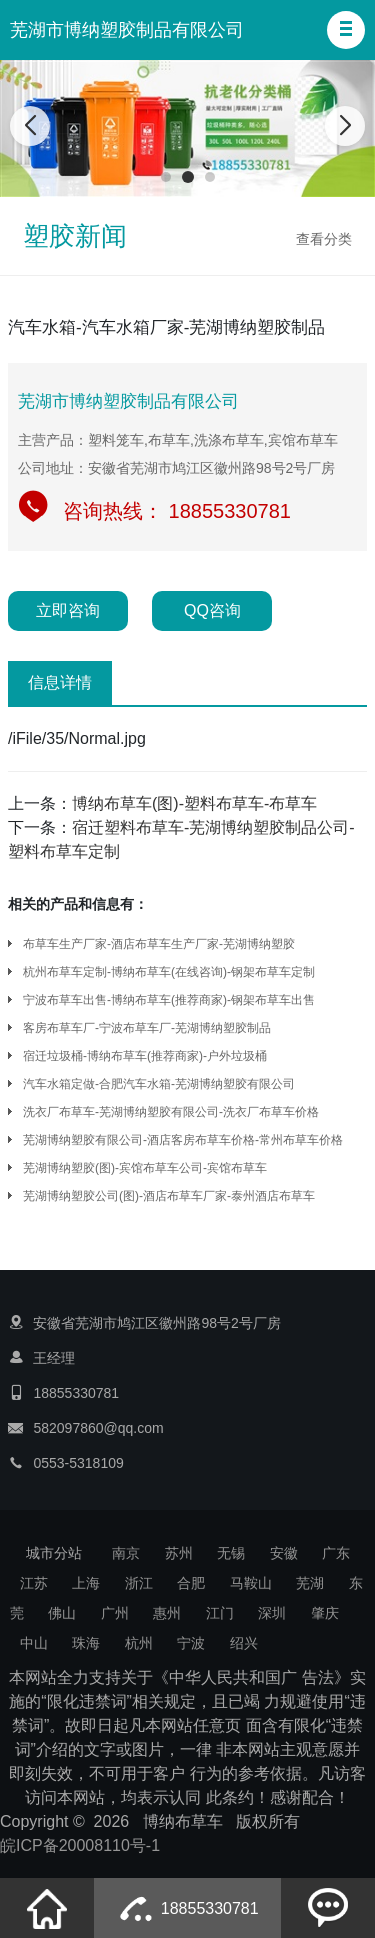 The height and width of the screenshot is (1938, 375). I want to click on QQ咨询, so click(212, 610).